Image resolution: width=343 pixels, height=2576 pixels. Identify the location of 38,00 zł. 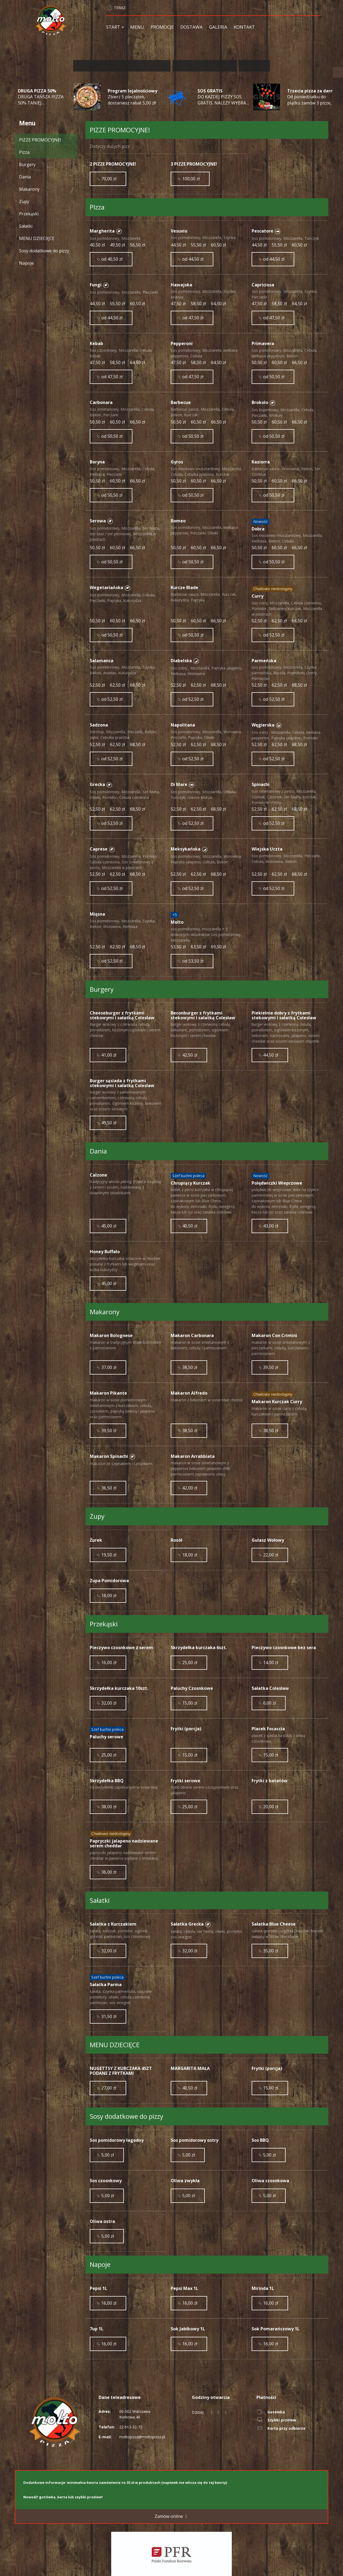
(106, 1807).